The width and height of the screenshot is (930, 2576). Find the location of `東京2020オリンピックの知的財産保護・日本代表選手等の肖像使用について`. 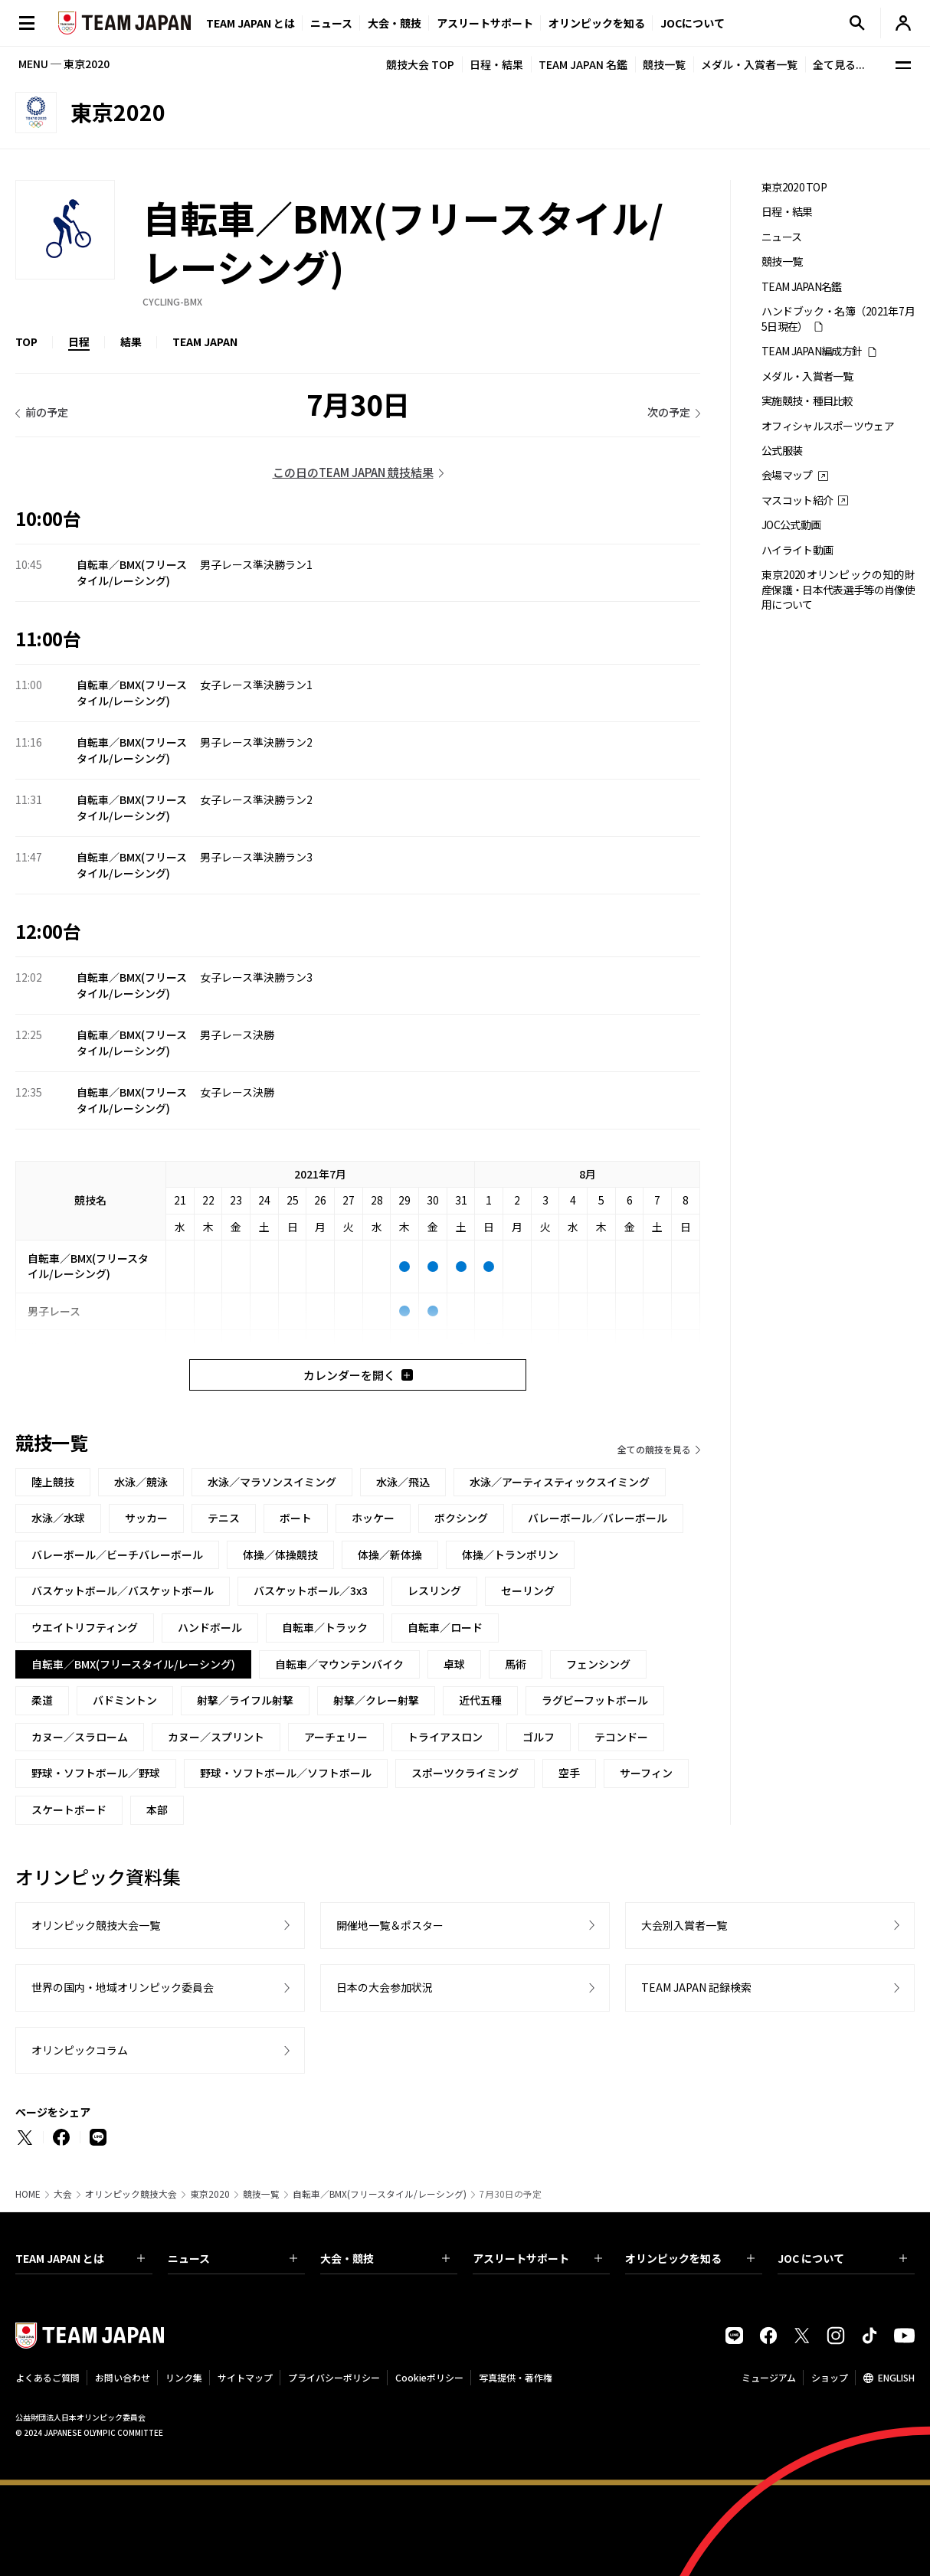

東京2020オリンピックの知的財産保護・日本代表選手等の肖像使用について is located at coordinates (838, 589).